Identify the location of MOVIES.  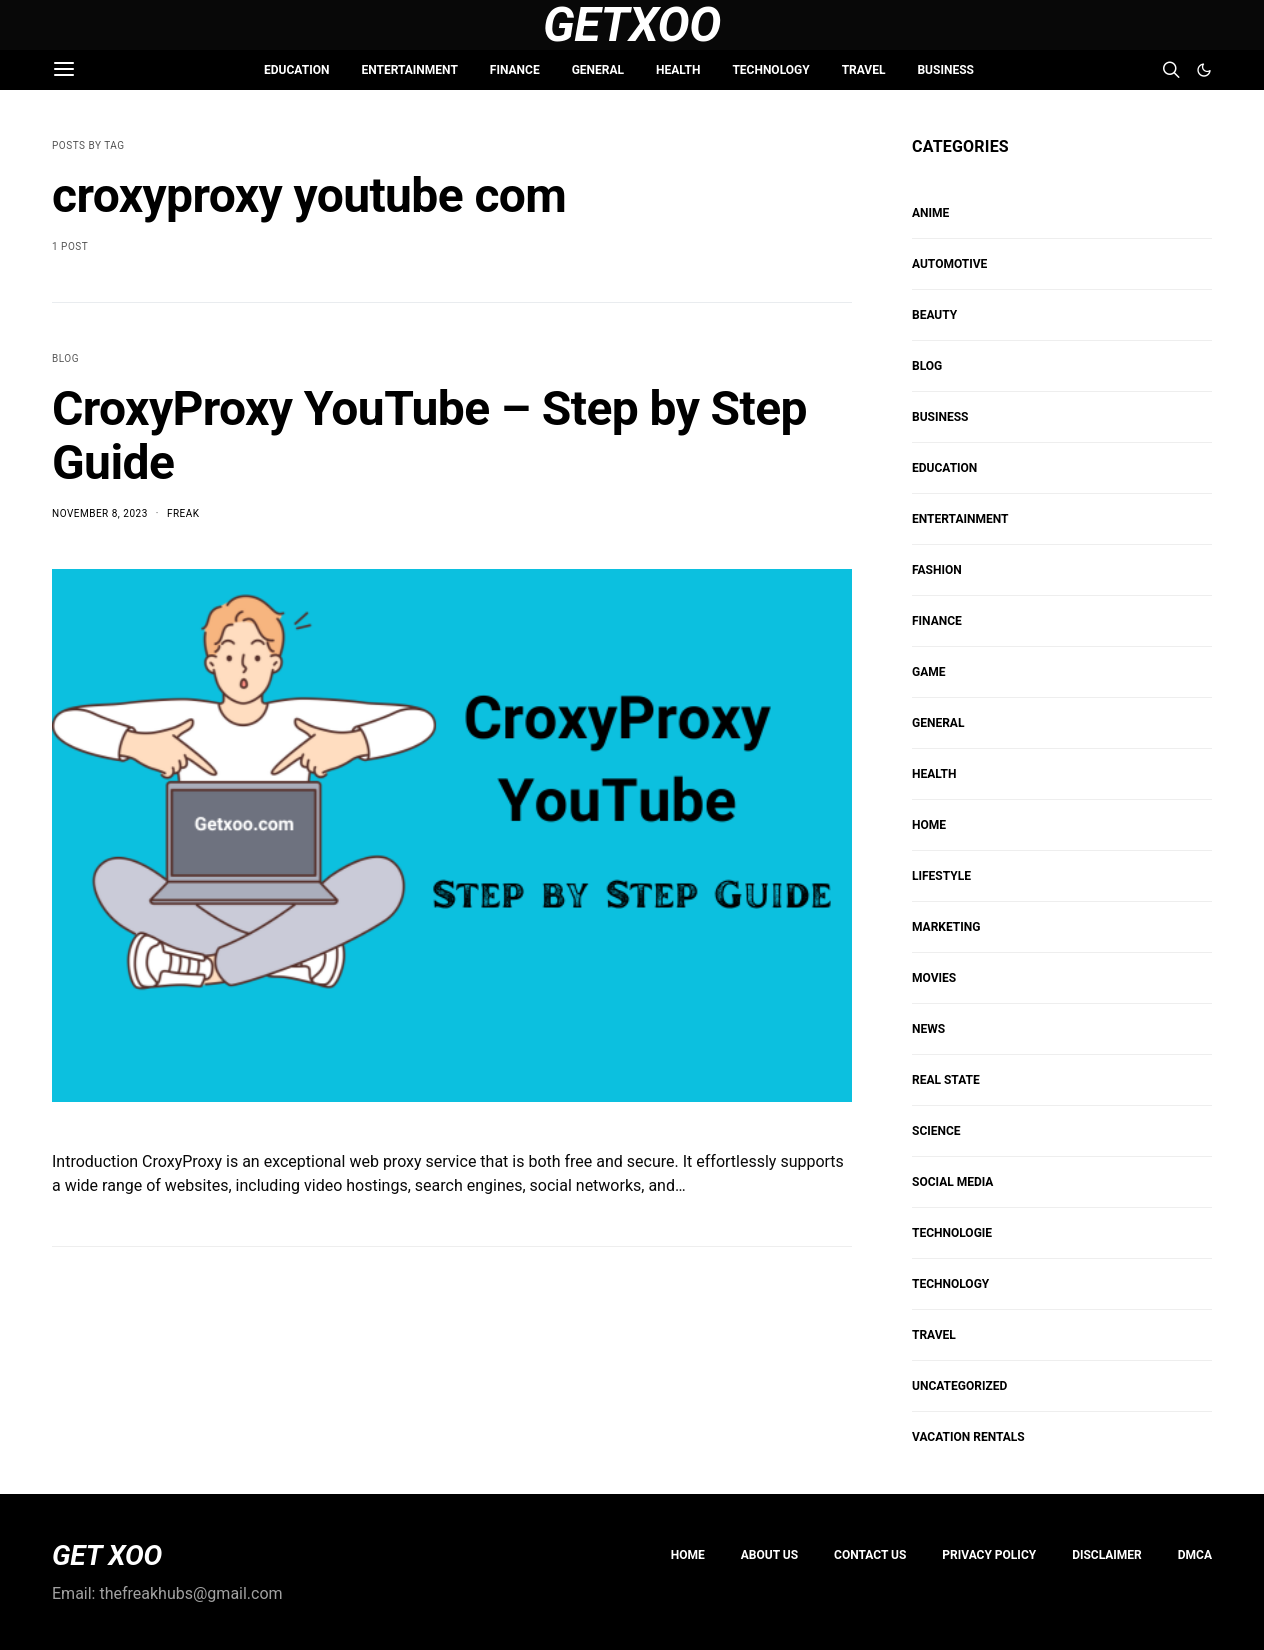
(934, 978).